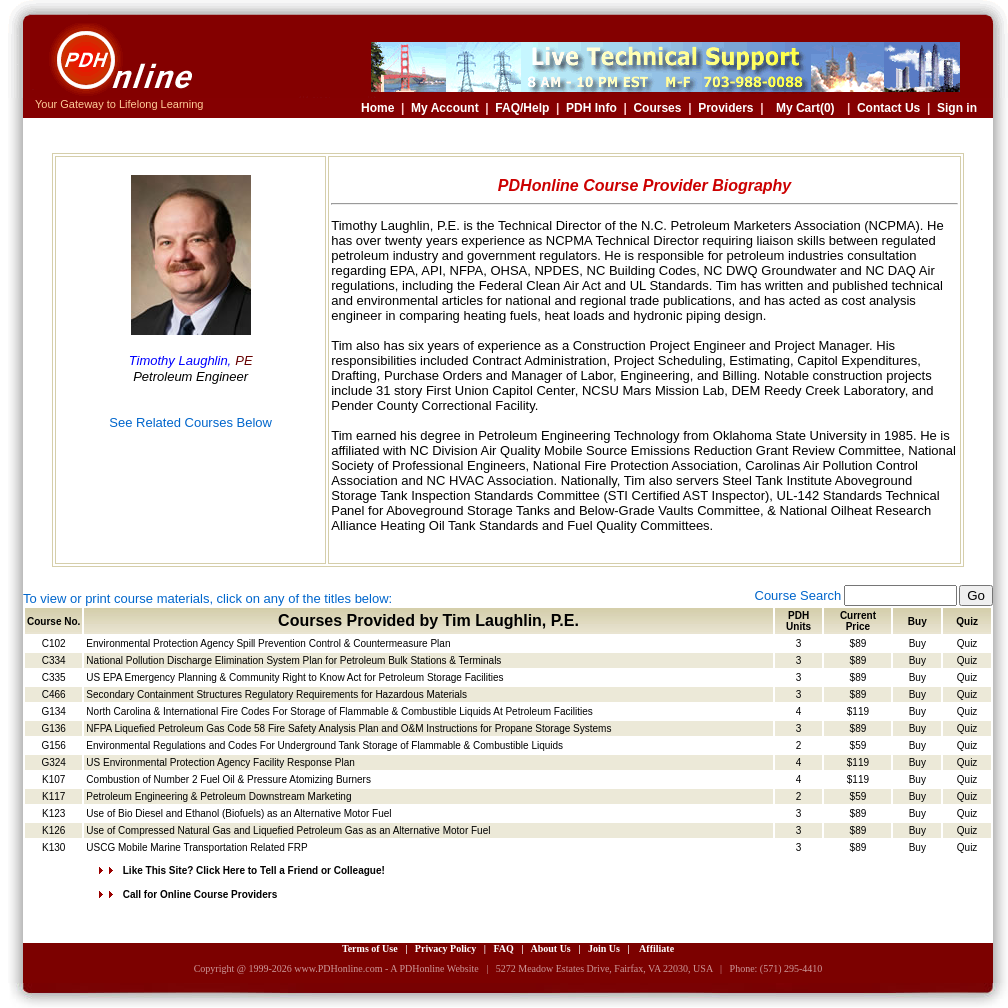 The width and height of the screenshot is (1008, 1008). What do you see at coordinates (503, 948) in the screenshot?
I see `FAQ` at bounding box center [503, 948].